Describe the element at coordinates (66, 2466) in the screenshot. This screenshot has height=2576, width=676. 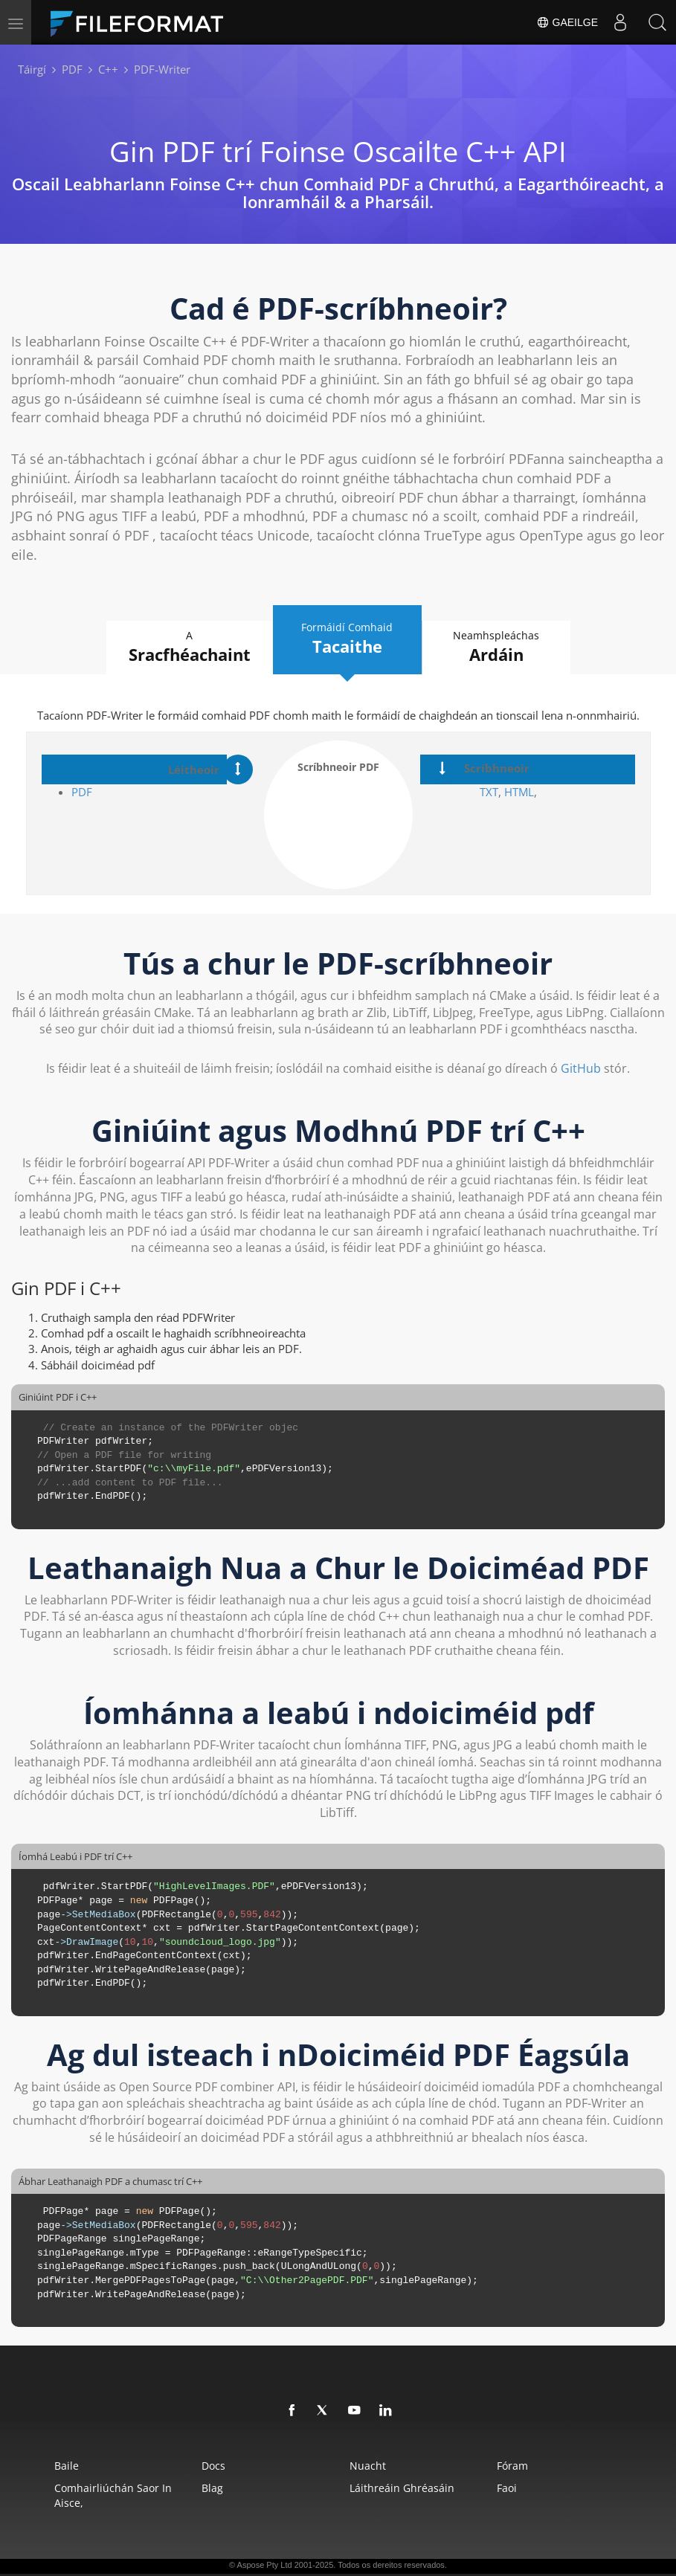
I see `Baile` at that location.